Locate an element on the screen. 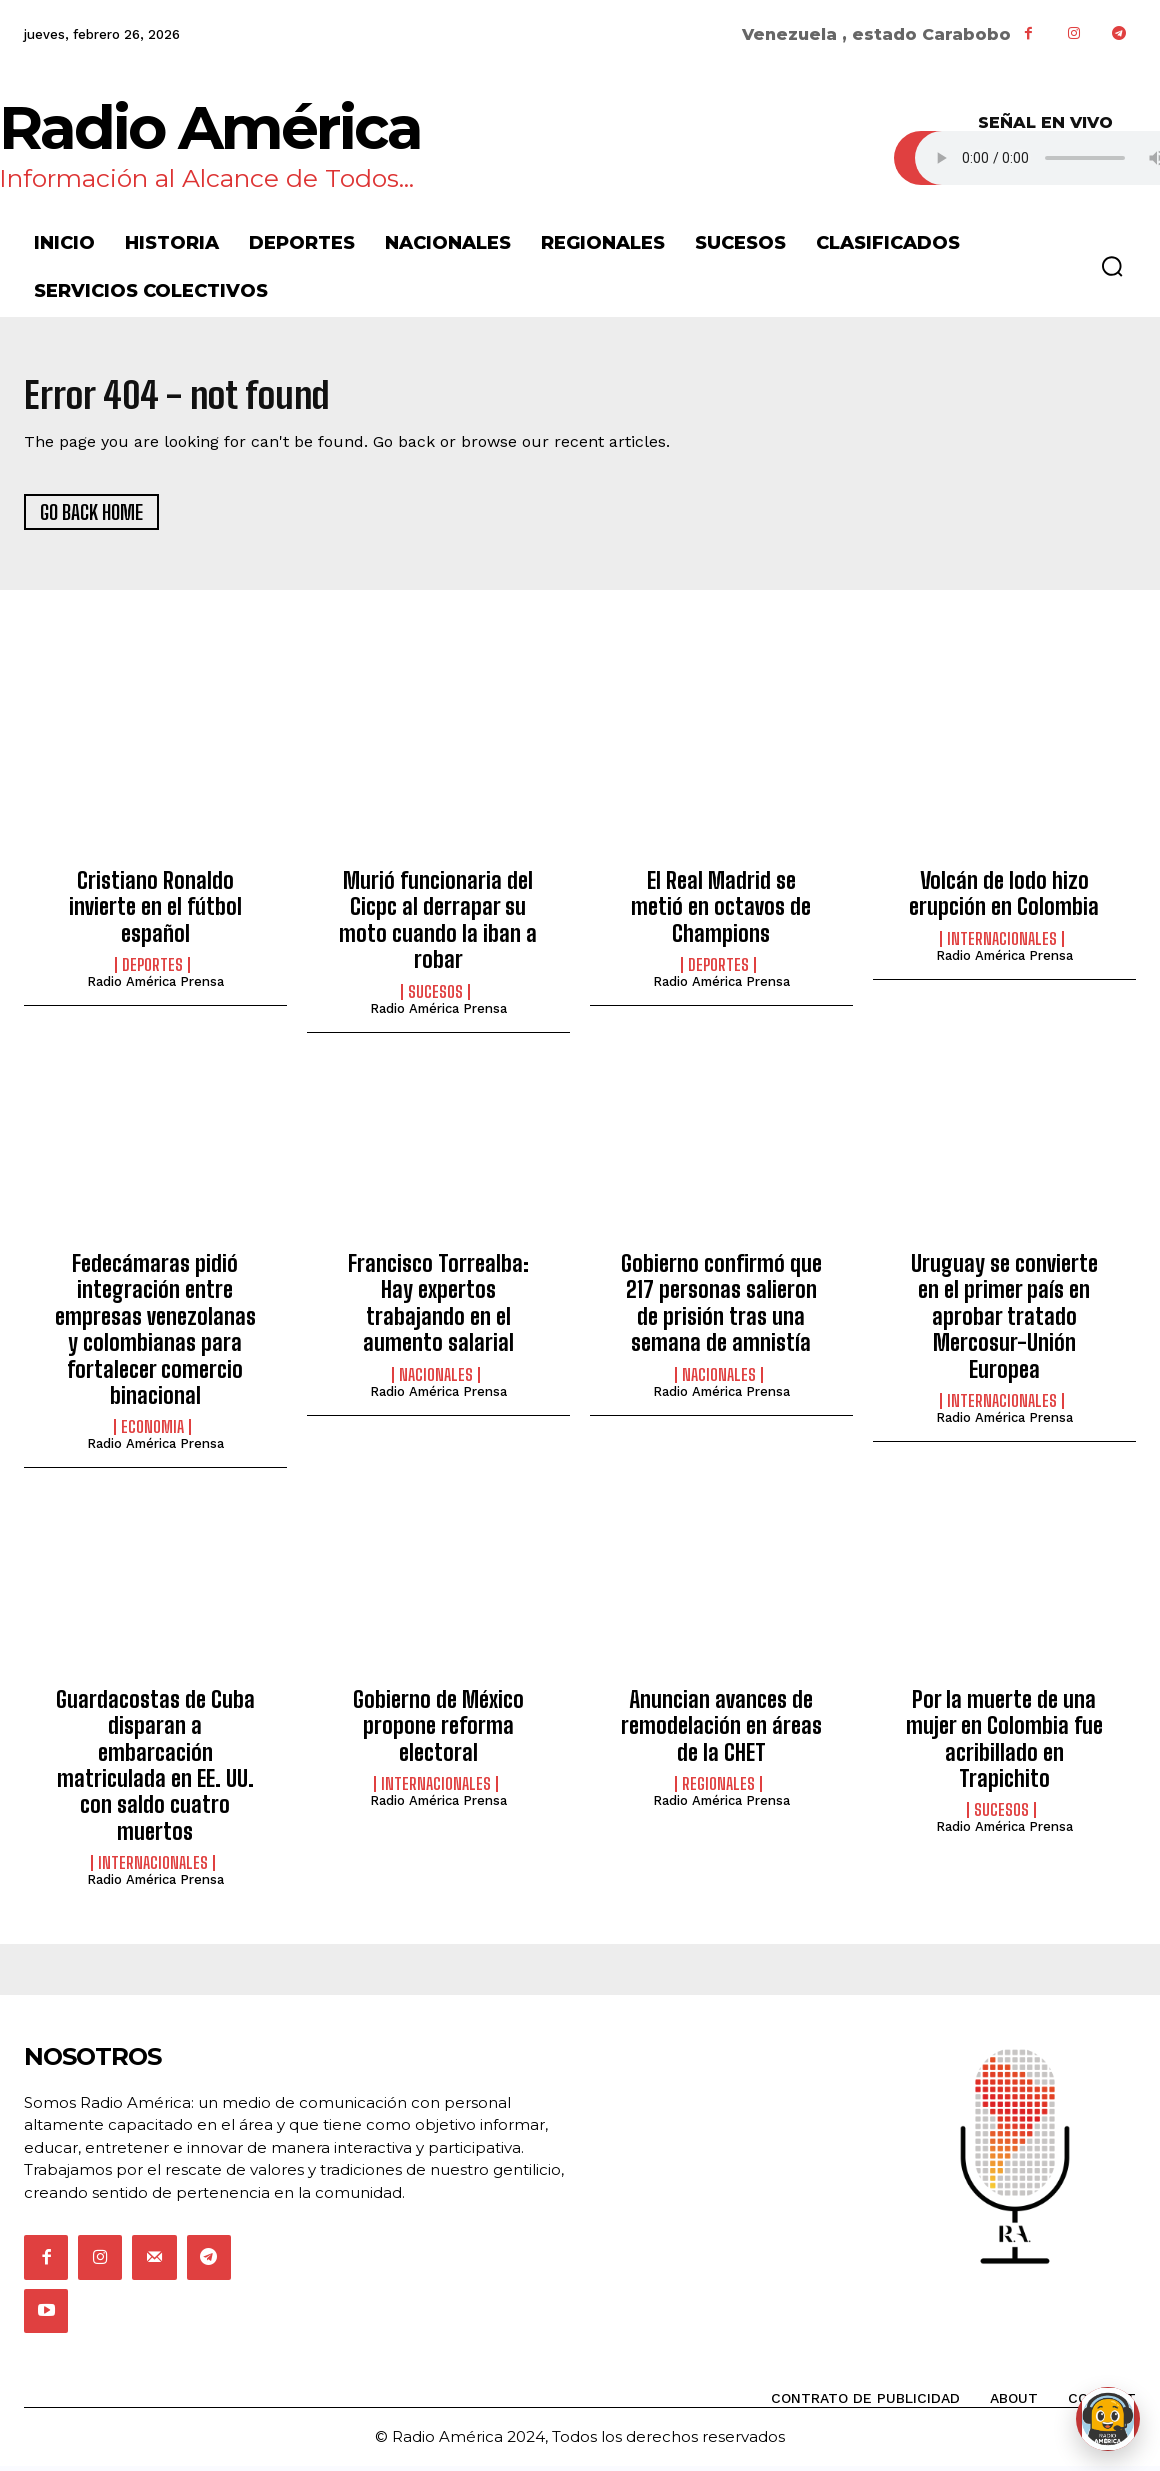 The image size is (1160, 2471). Regionales is located at coordinates (718, 1790).